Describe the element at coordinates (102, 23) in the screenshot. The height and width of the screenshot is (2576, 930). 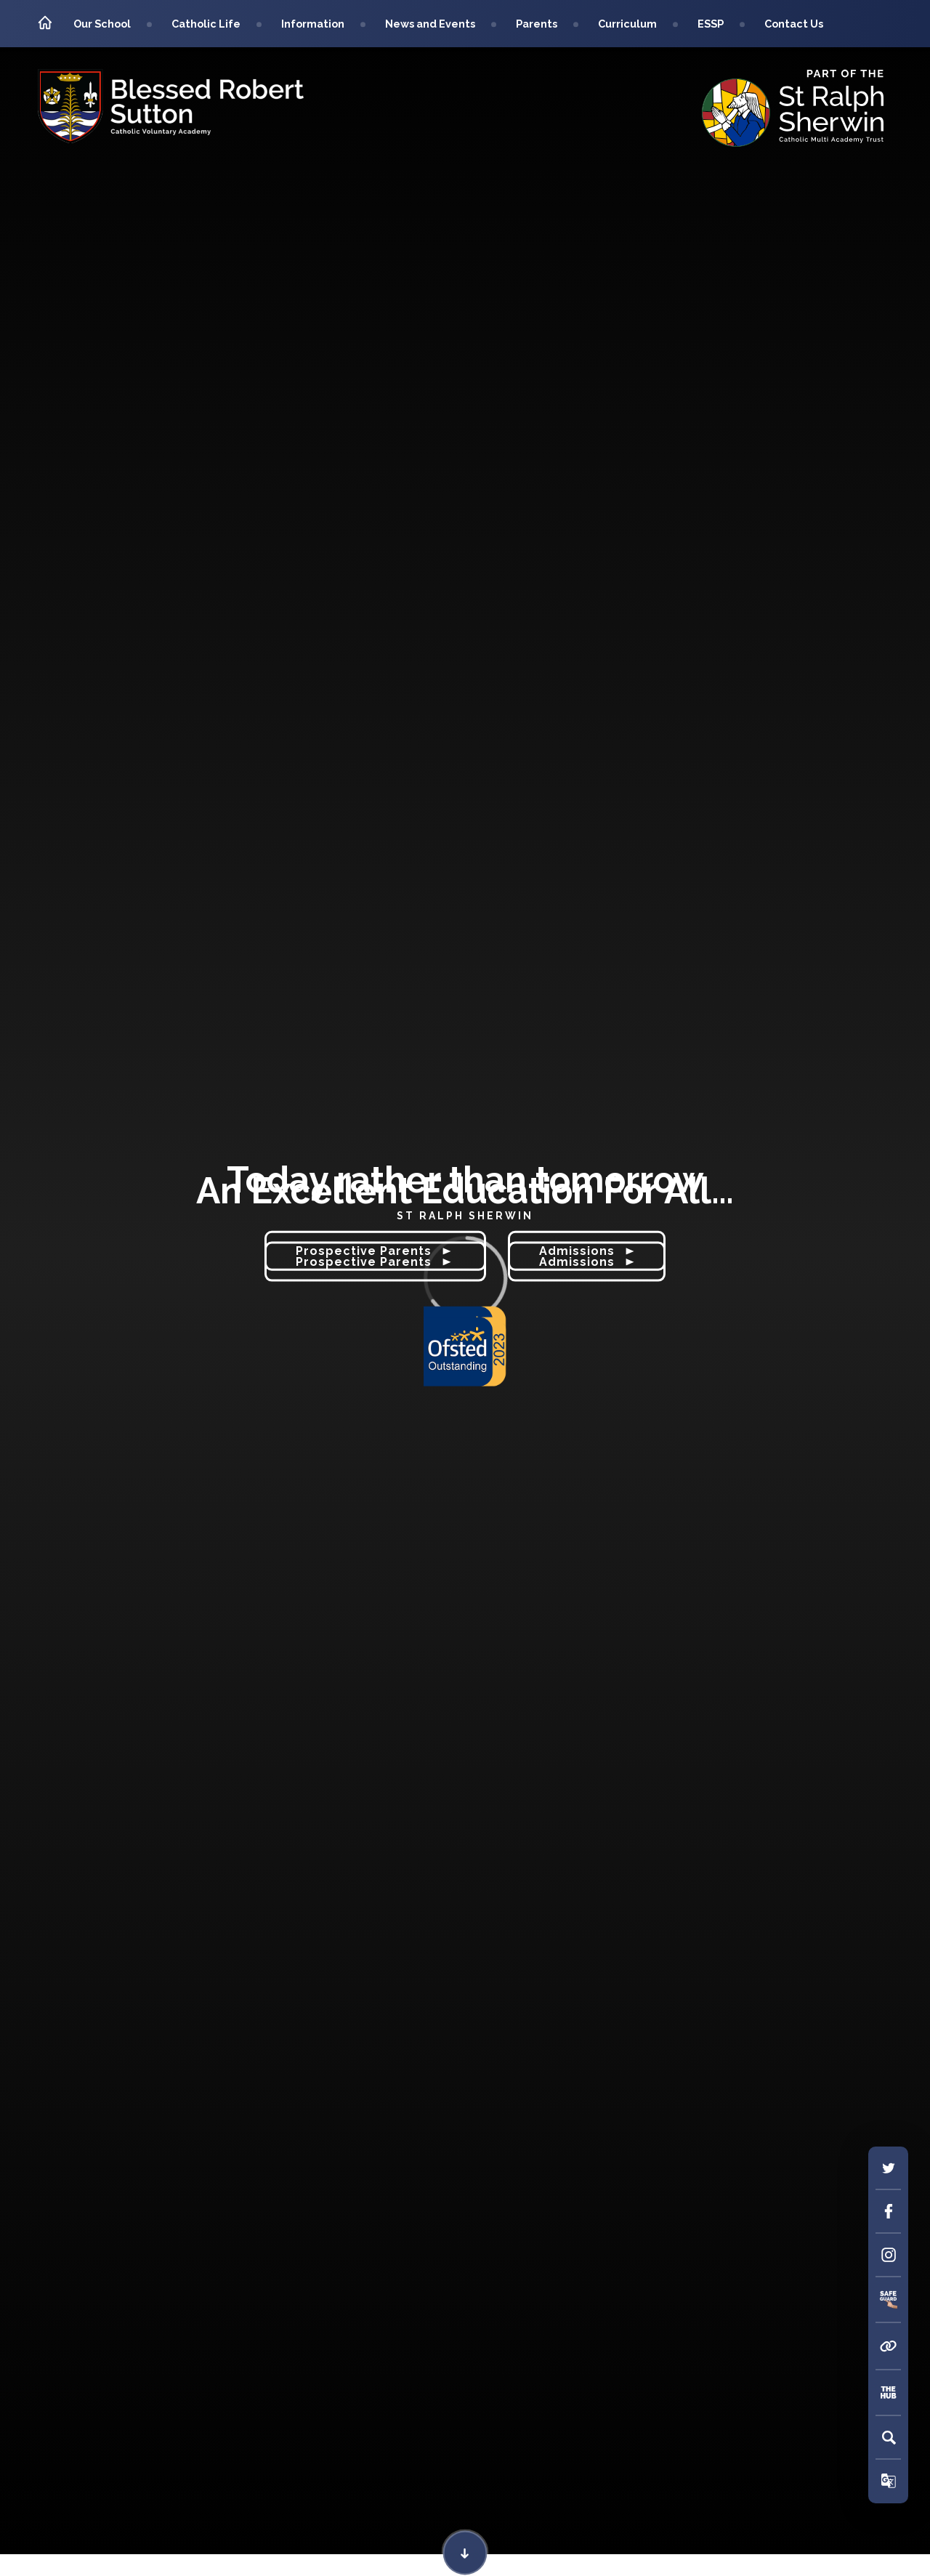
I see `Our School` at that location.